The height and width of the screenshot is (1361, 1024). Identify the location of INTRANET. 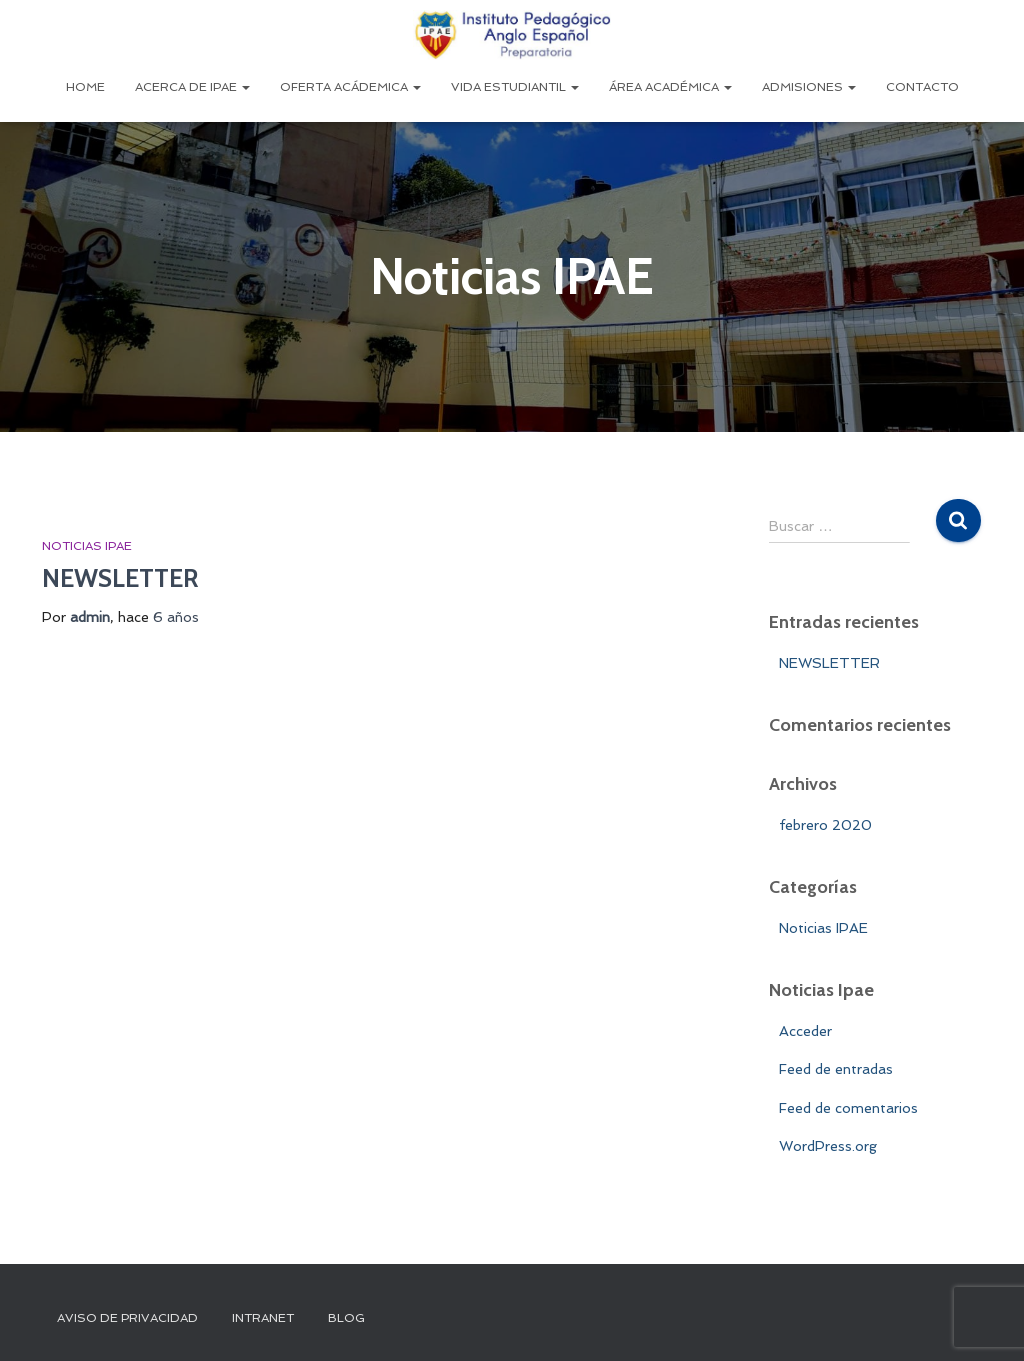
(263, 1318).